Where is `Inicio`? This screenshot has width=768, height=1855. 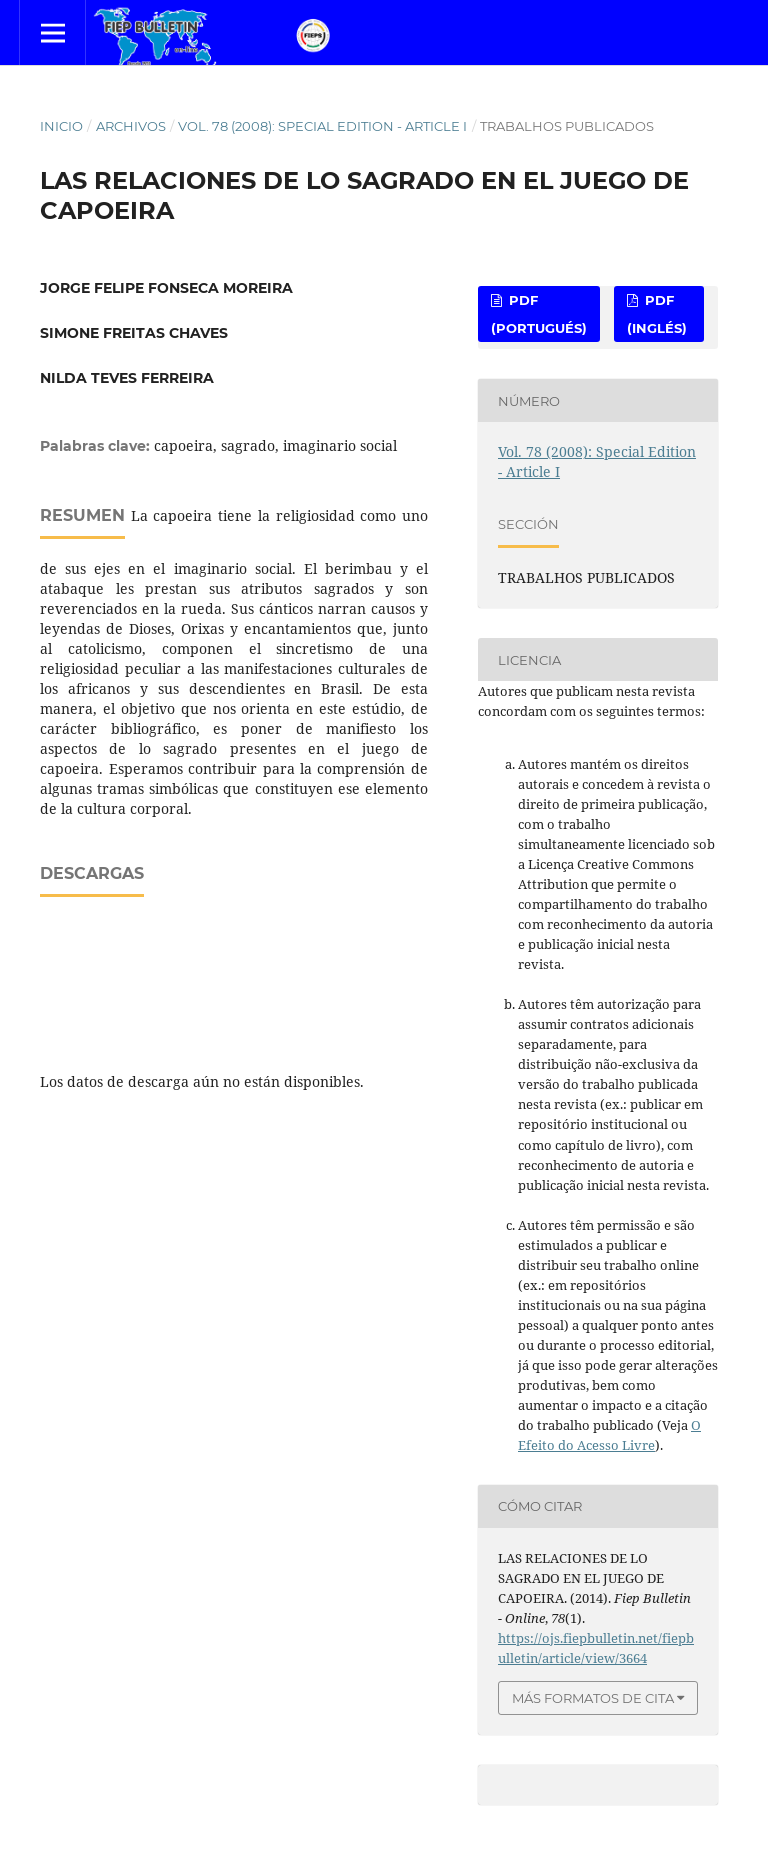
Inicio is located at coordinates (61, 126).